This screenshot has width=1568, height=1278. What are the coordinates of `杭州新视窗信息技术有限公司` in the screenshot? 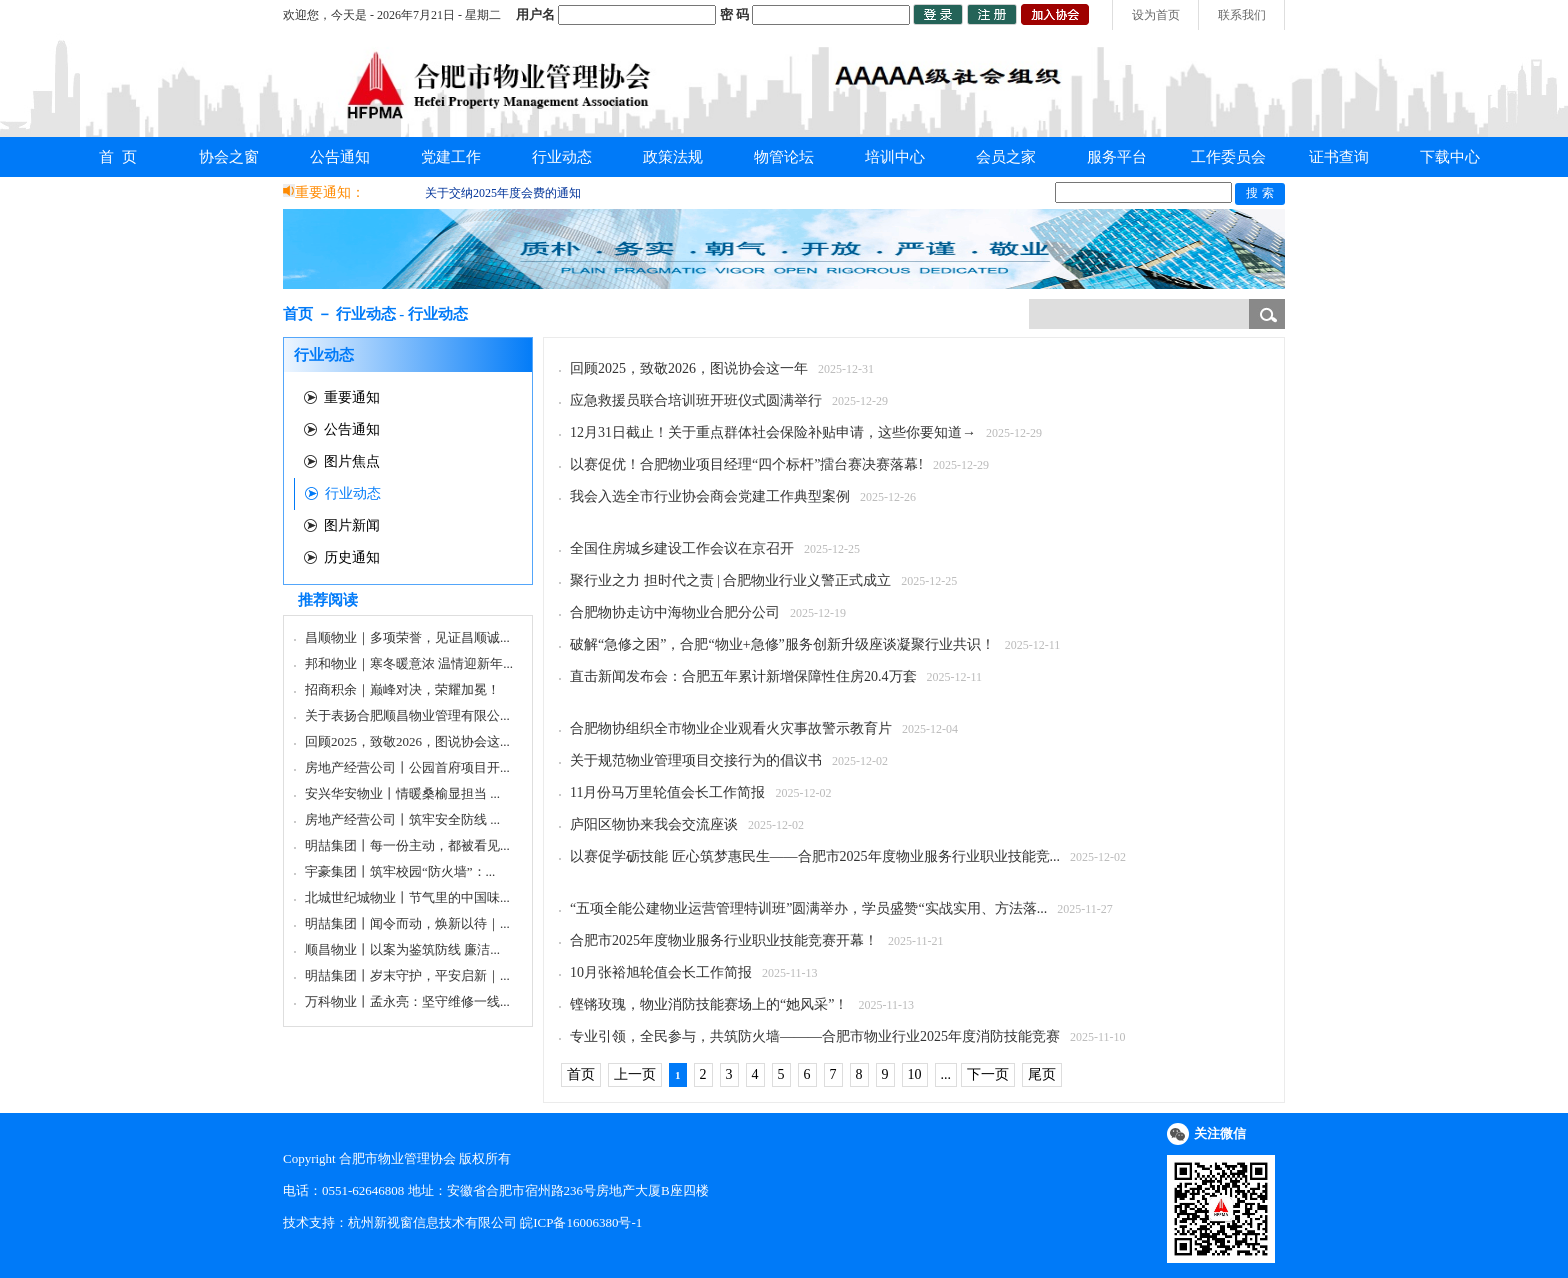 It's located at (432, 1222).